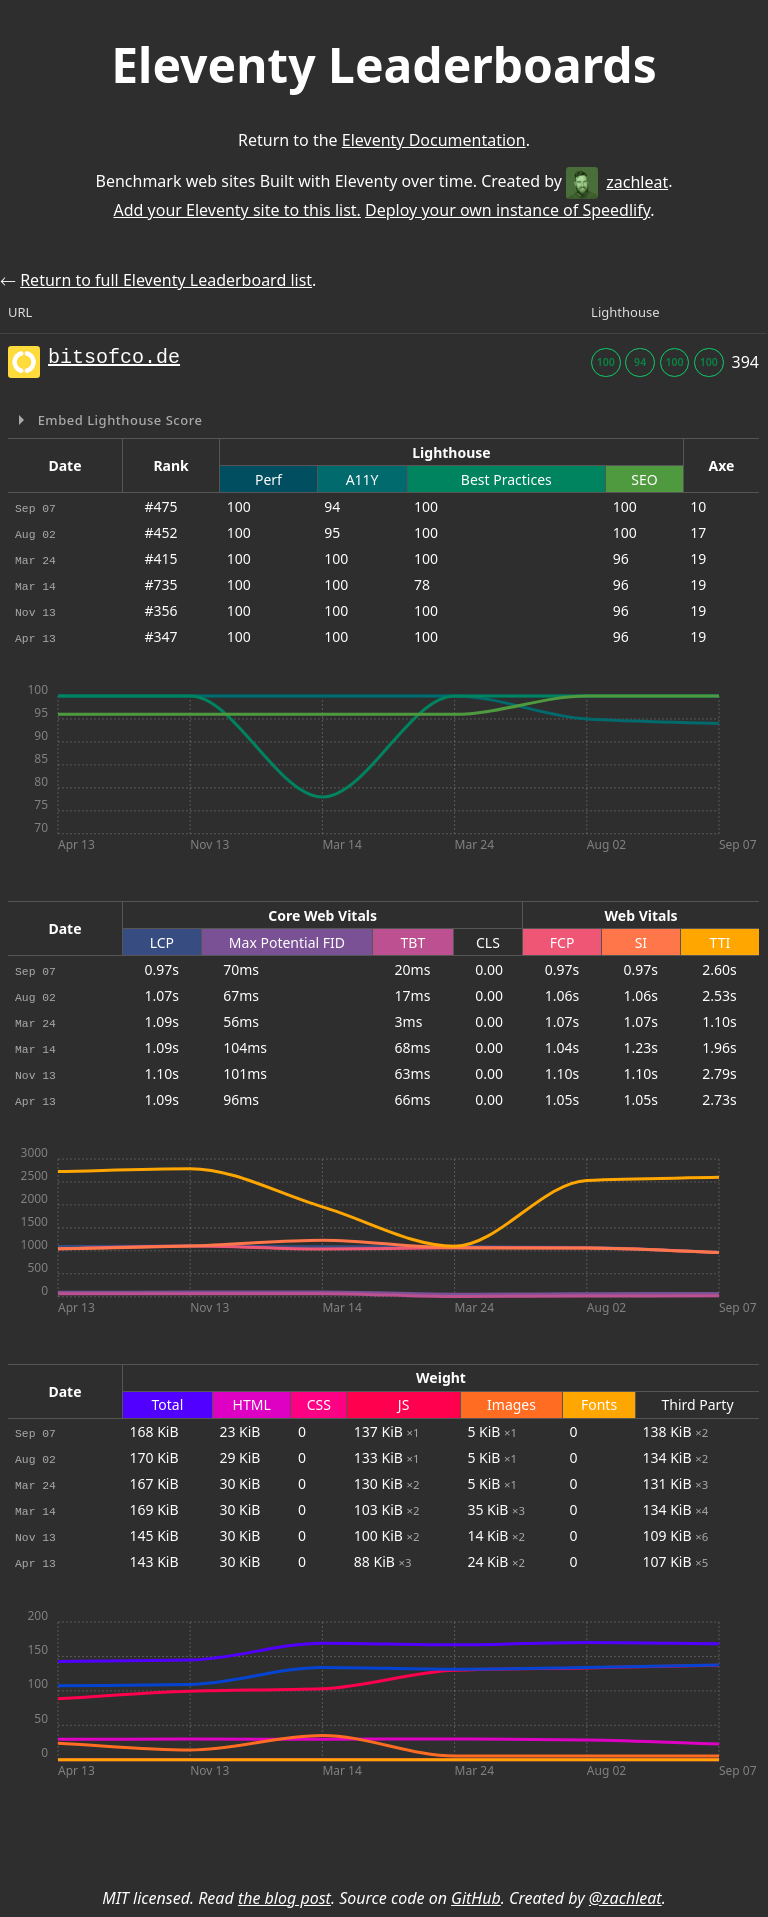 This screenshot has width=768, height=1917. What do you see at coordinates (284, 1898) in the screenshot?
I see `the blog post` at bounding box center [284, 1898].